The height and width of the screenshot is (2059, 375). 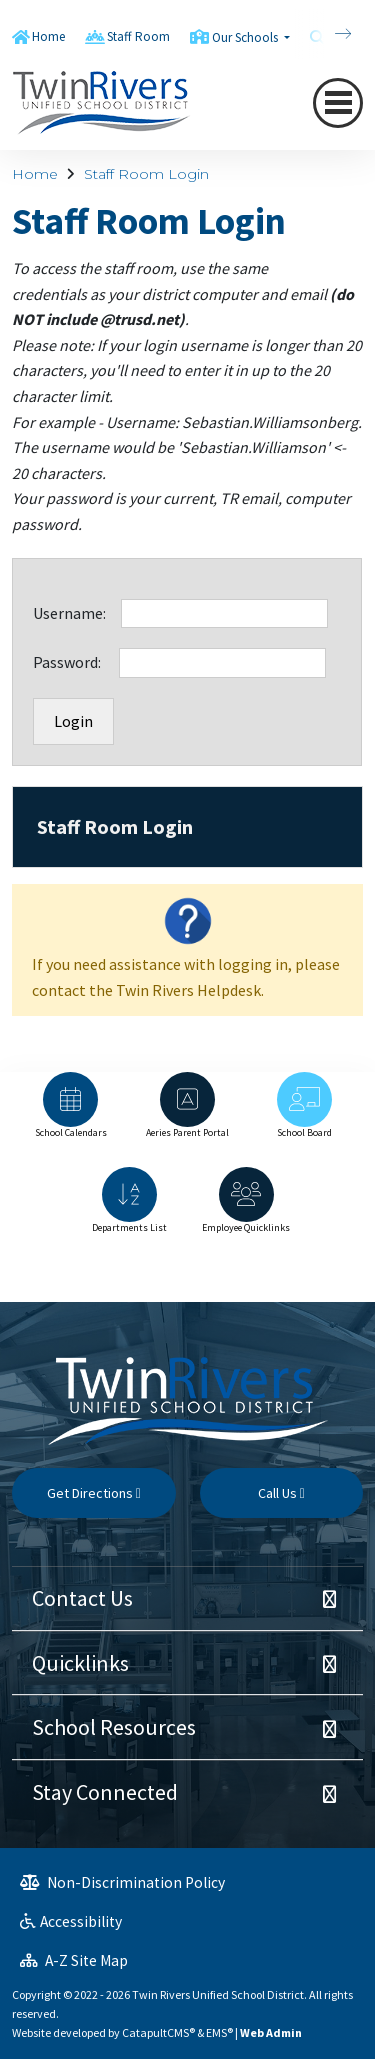 I want to click on Quicklinks, so click(x=80, y=1663).